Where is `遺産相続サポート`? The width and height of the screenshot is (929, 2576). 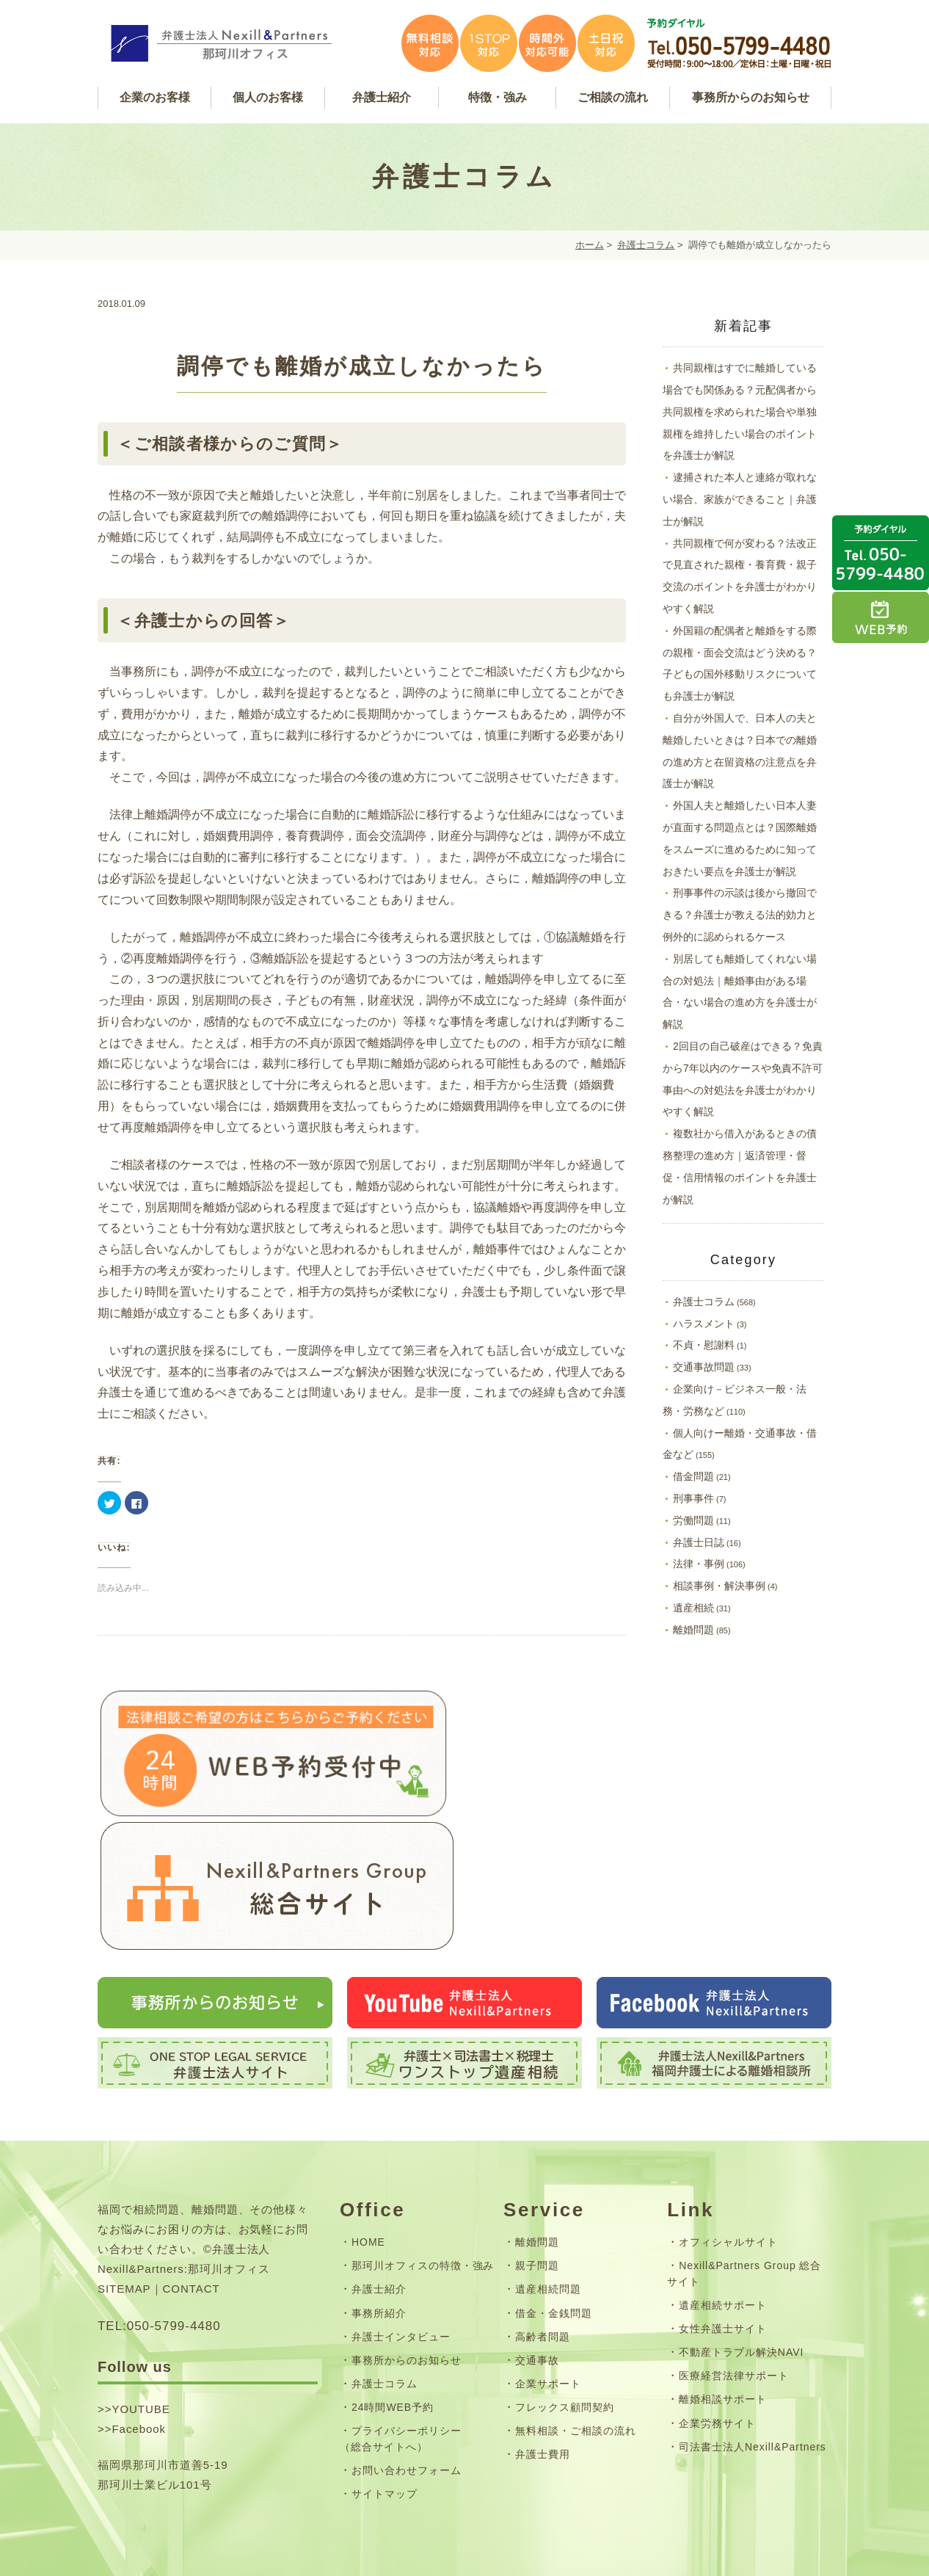 遺産相続サポート is located at coordinates (723, 2220).